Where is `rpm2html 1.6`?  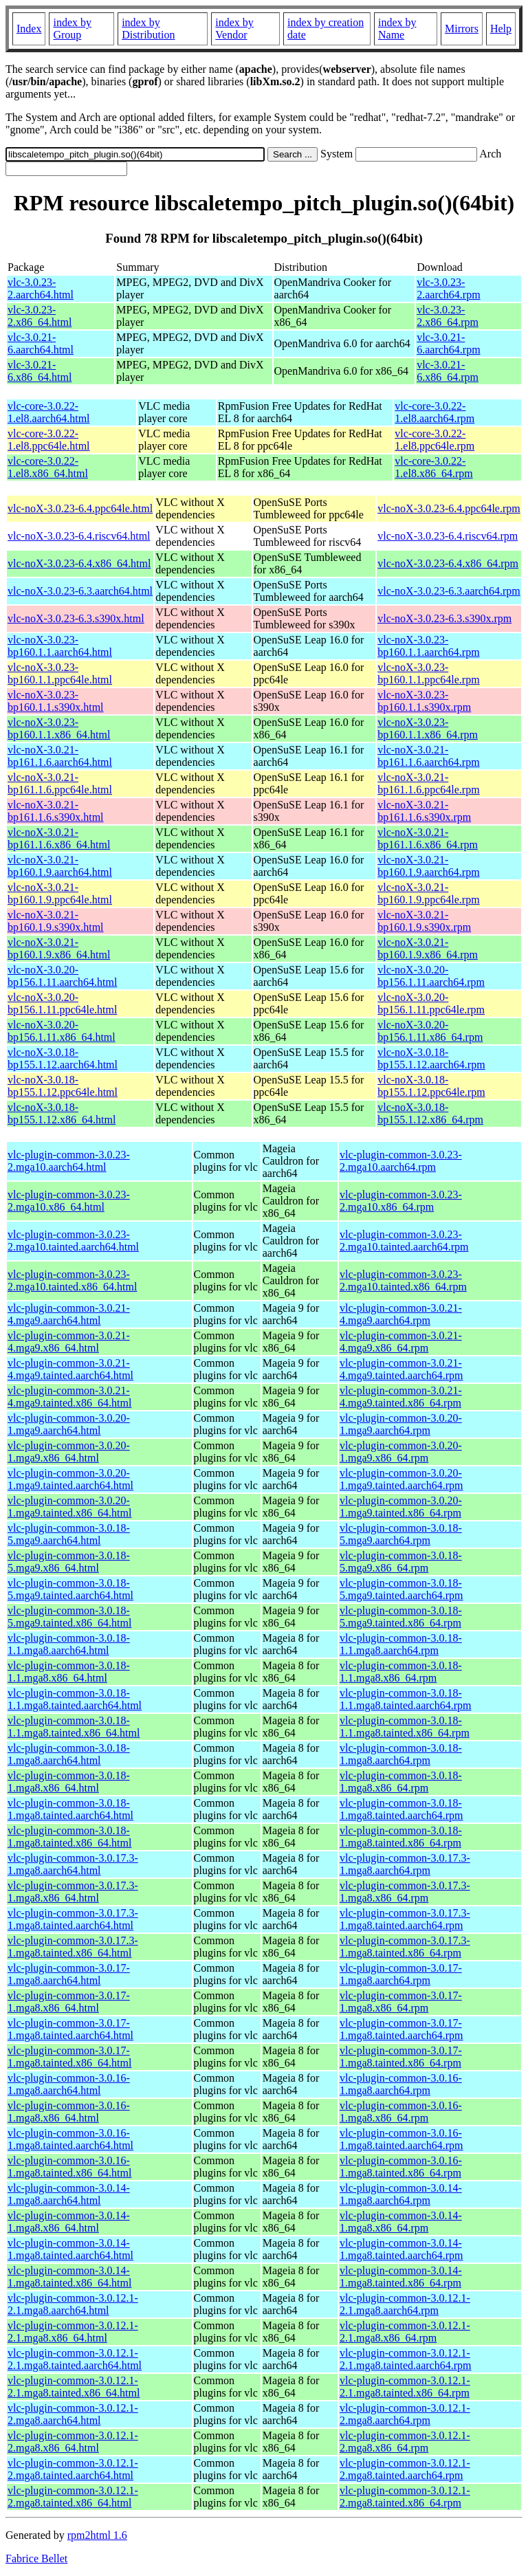 rpm2html 1.6 is located at coordinates (97, 2535).